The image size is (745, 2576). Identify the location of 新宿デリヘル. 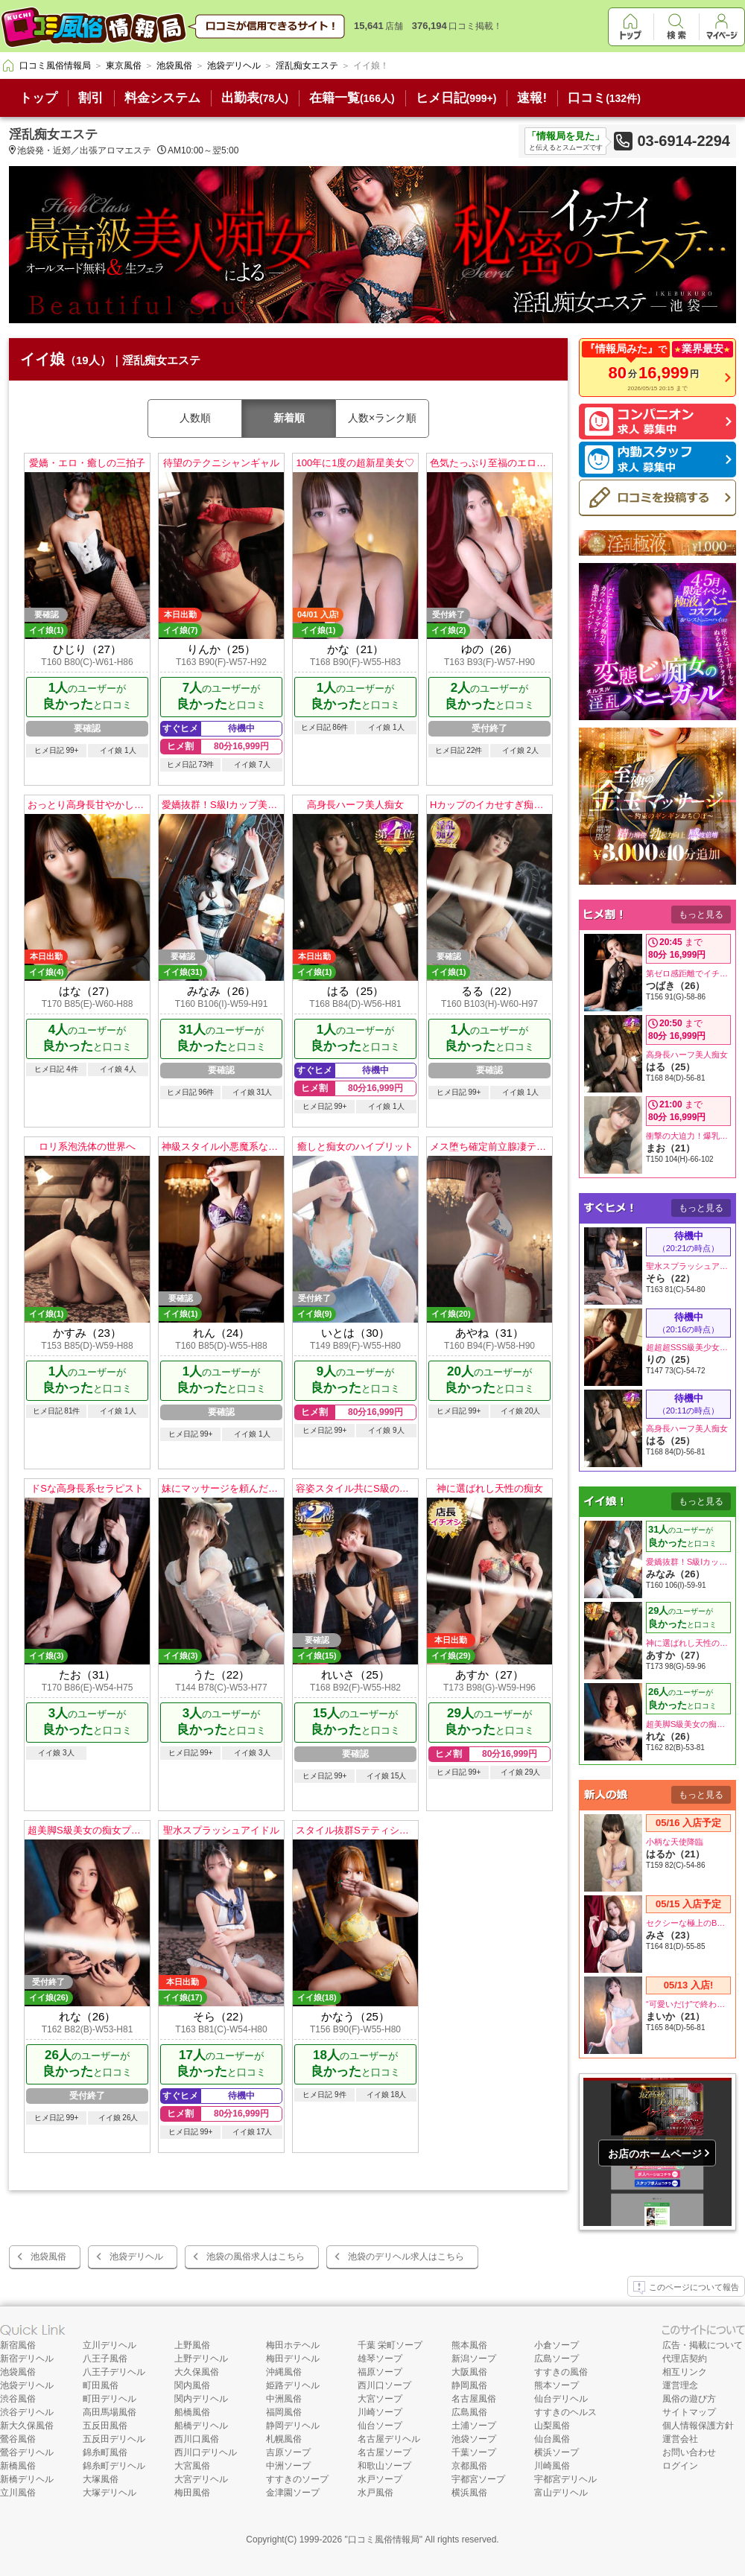
(27, 2358).